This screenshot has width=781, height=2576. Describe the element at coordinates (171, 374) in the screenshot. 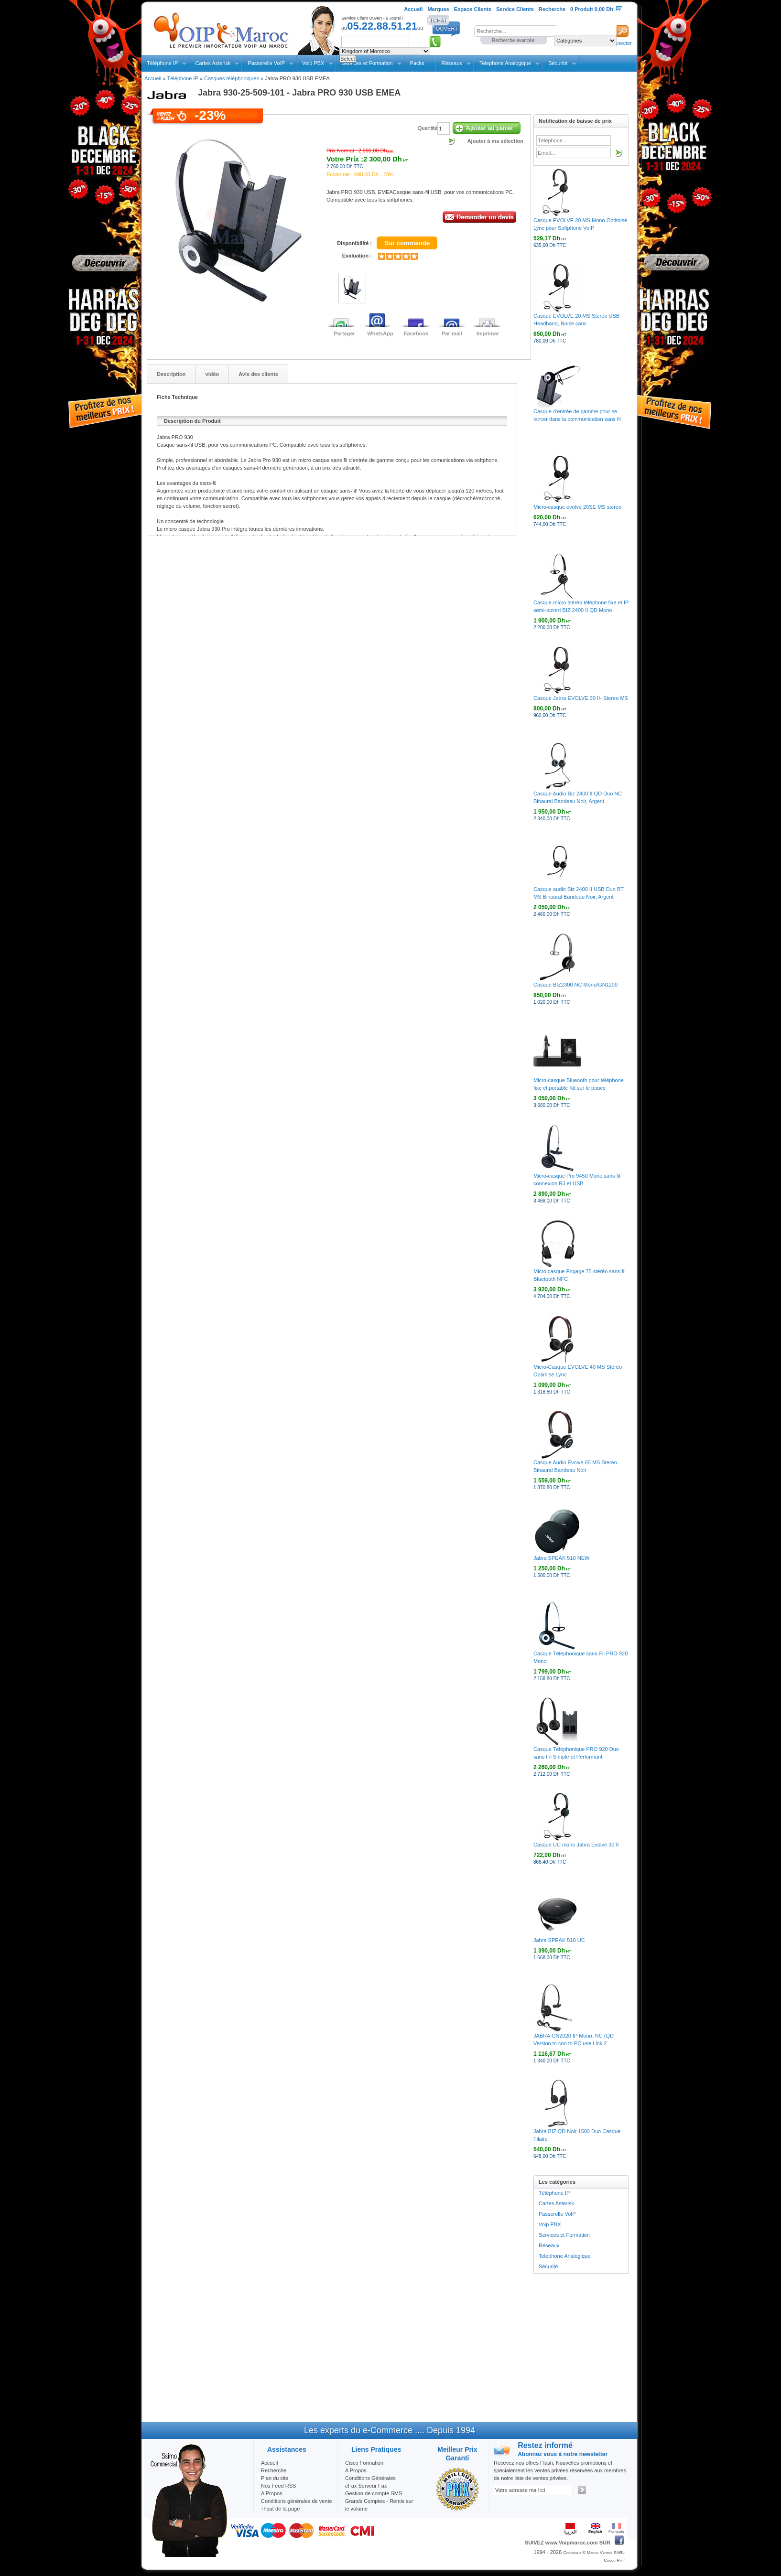

I see `Description` at that location.